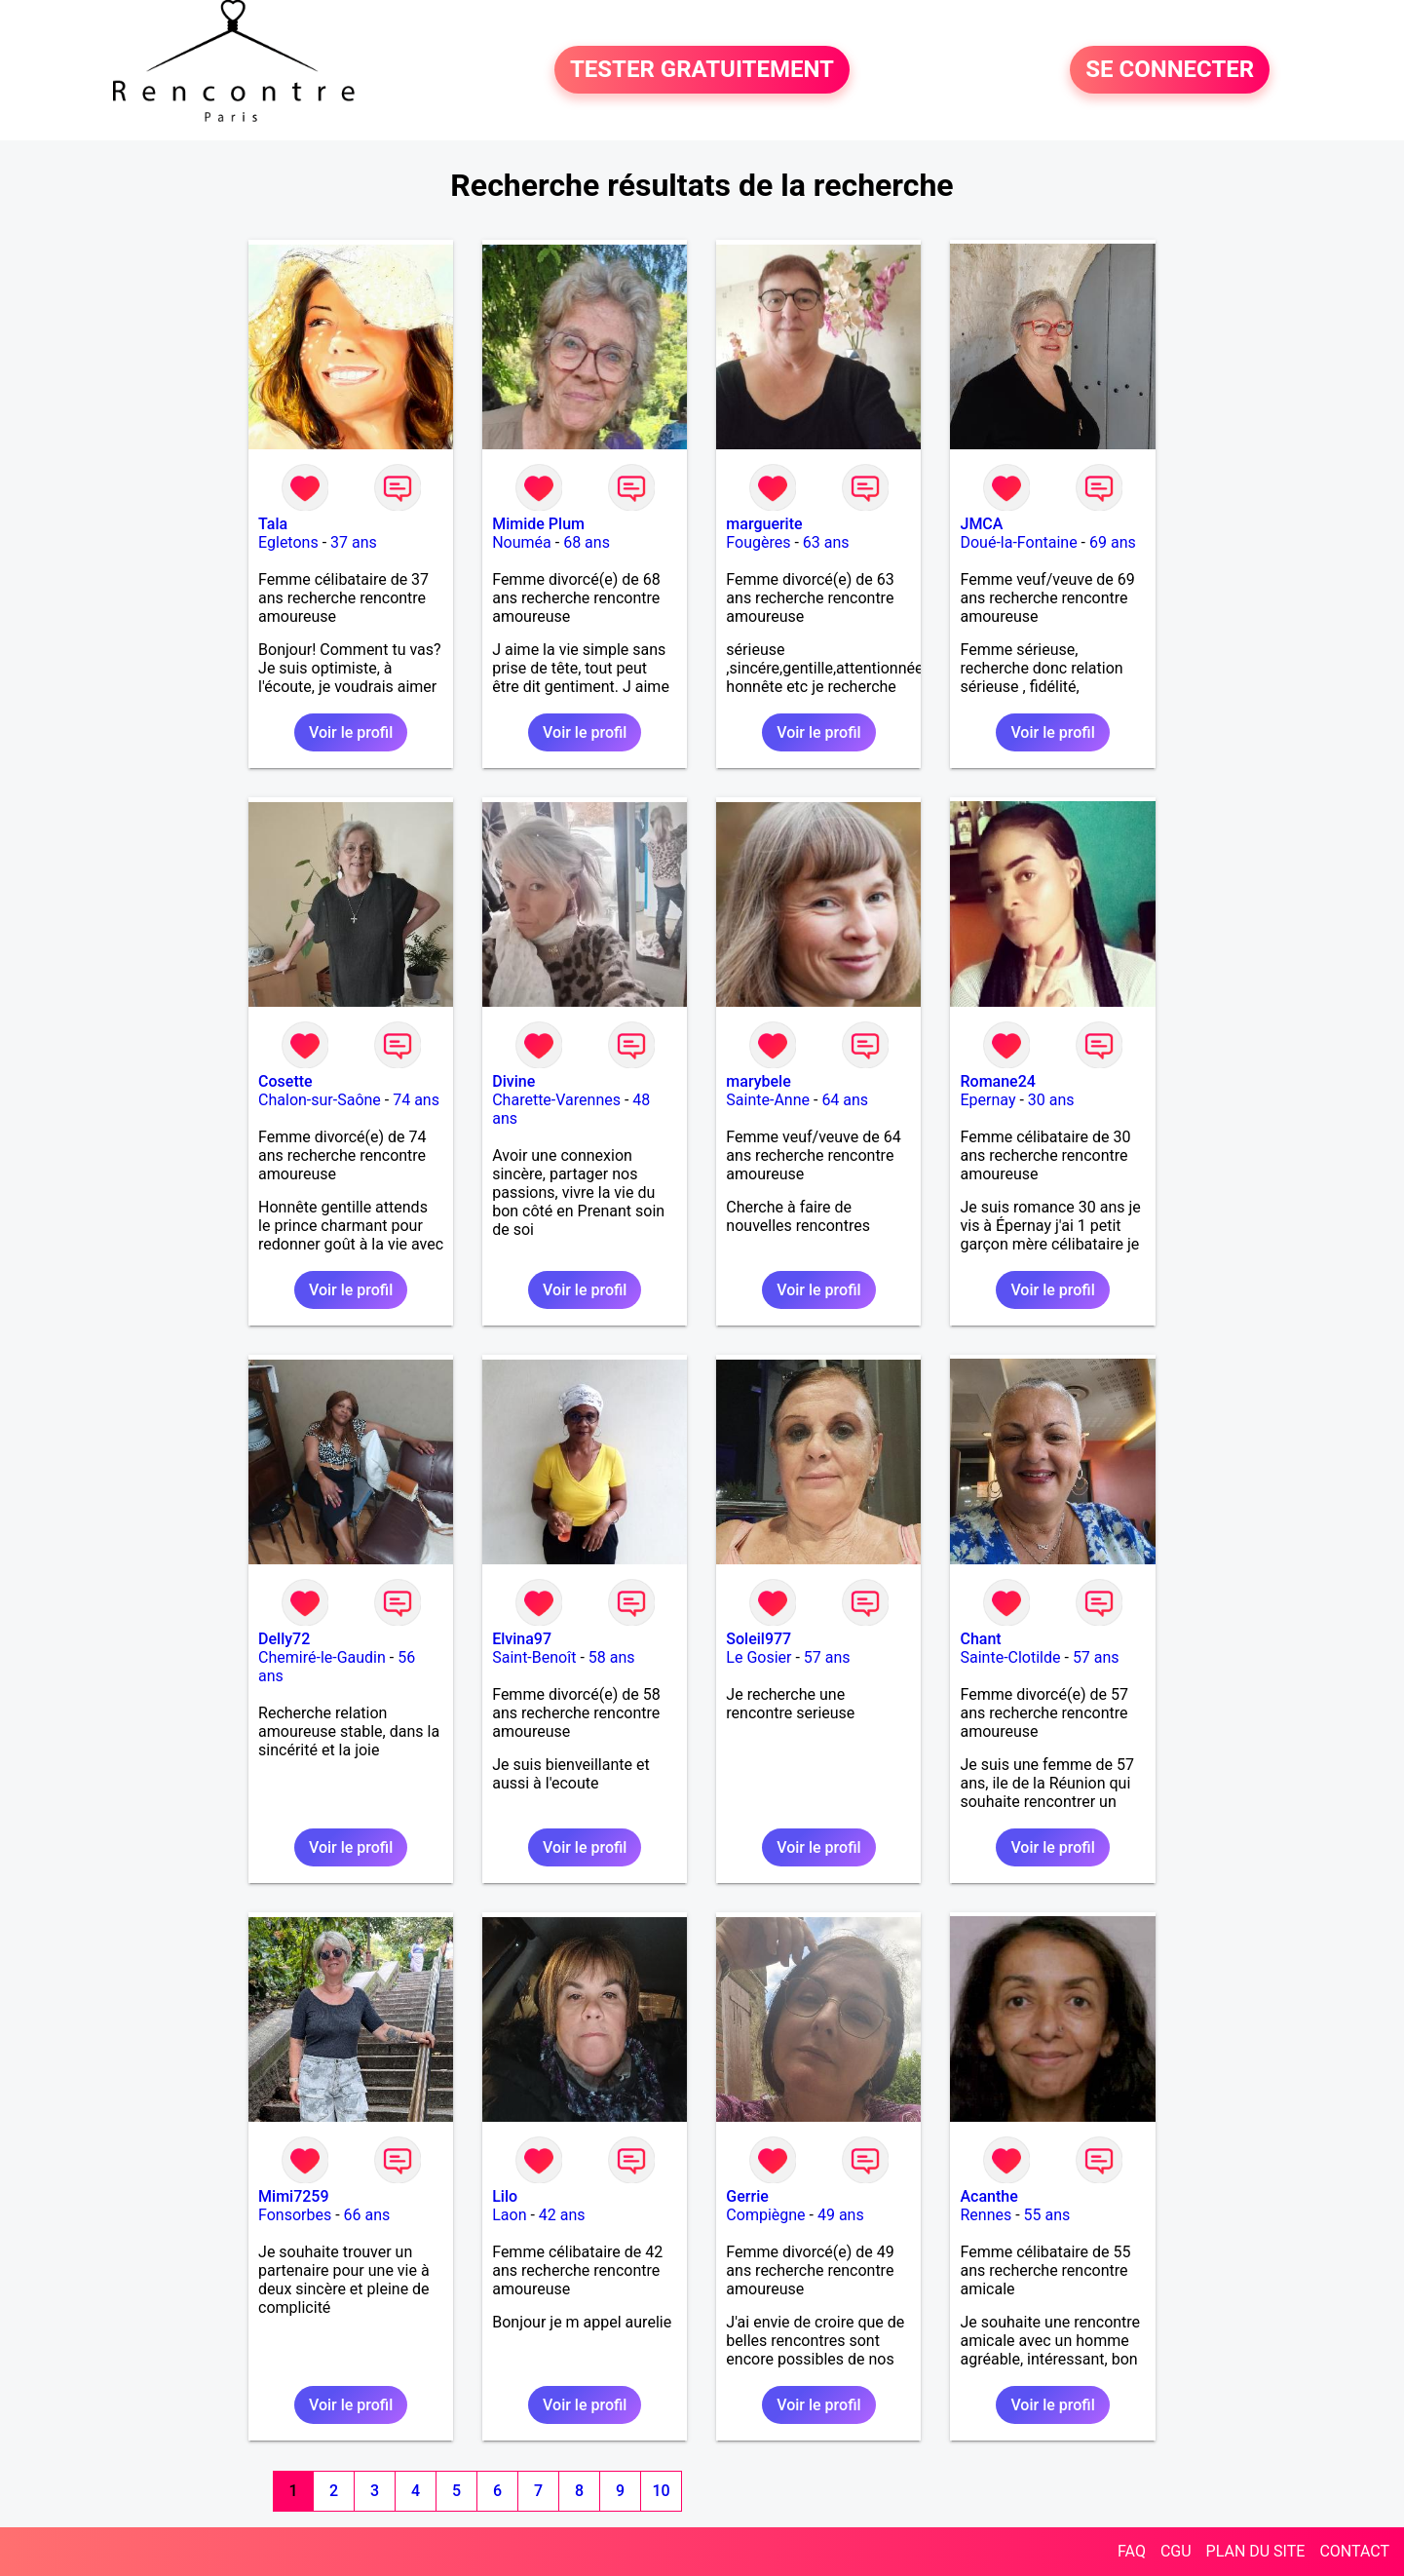 The width and height of the screenshot is (1404, 2576). I want to click on Saint-Benoît, so click(534, 1657).